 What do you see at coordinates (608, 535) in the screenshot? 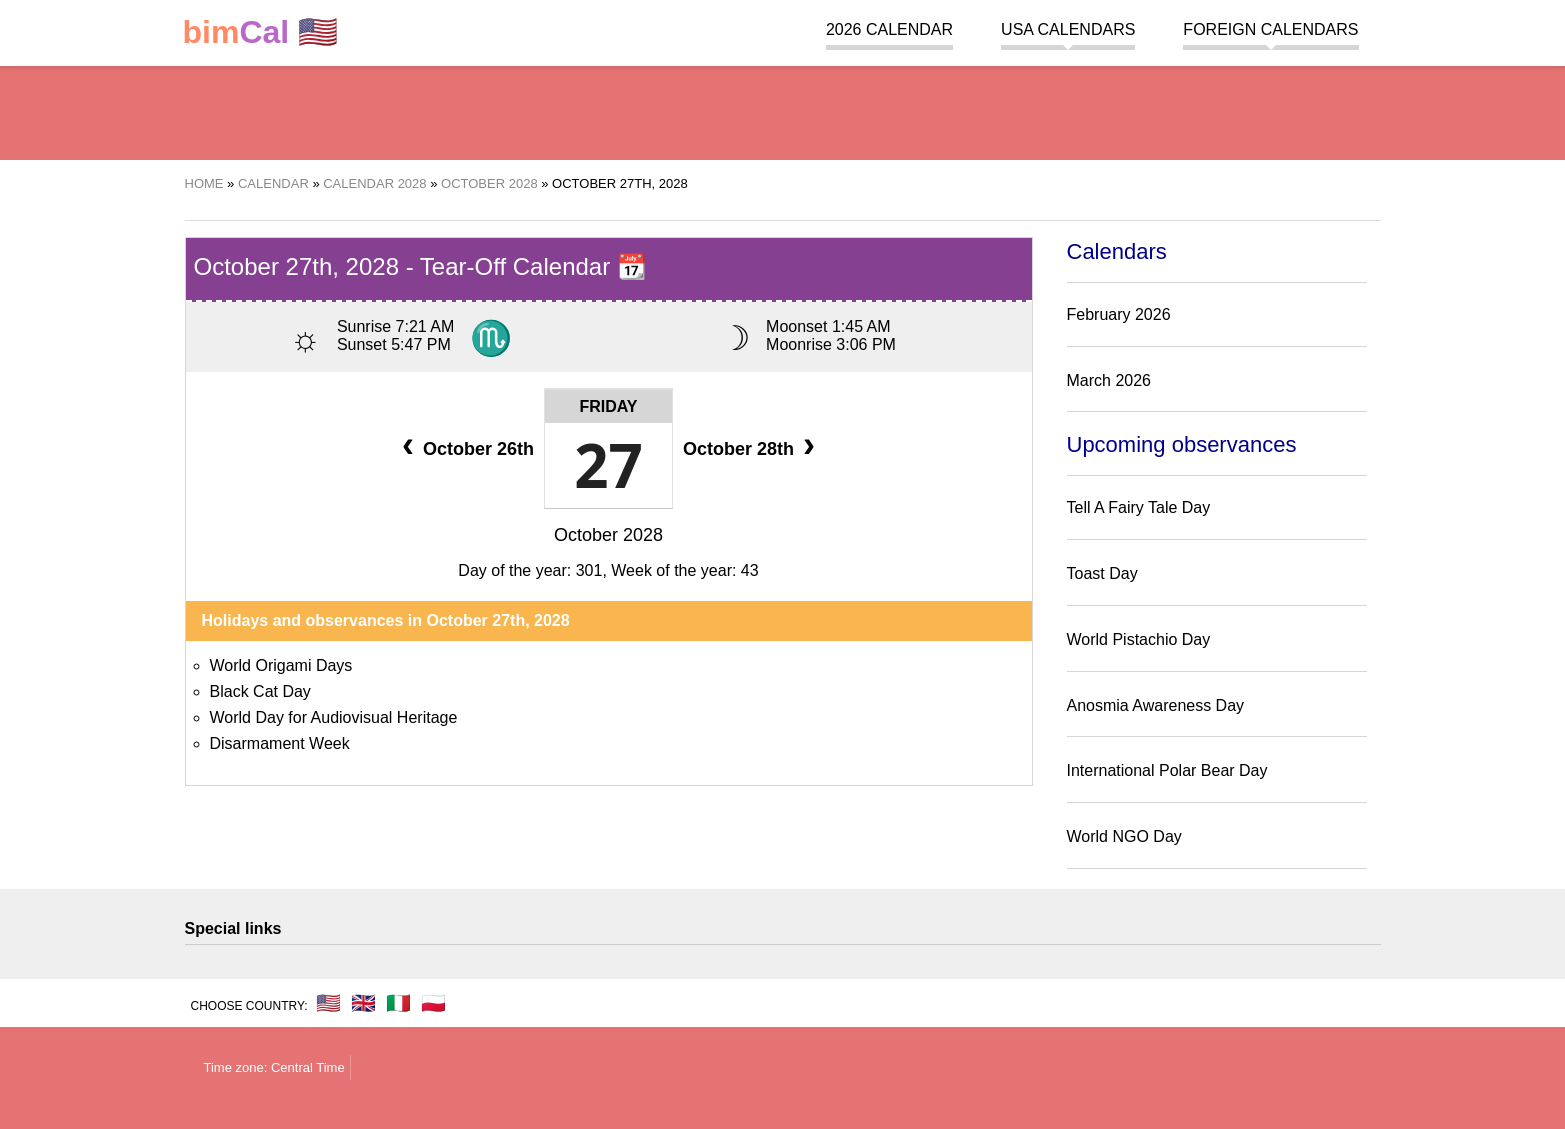
I see `October 2028` at bounding box center [608, 535].